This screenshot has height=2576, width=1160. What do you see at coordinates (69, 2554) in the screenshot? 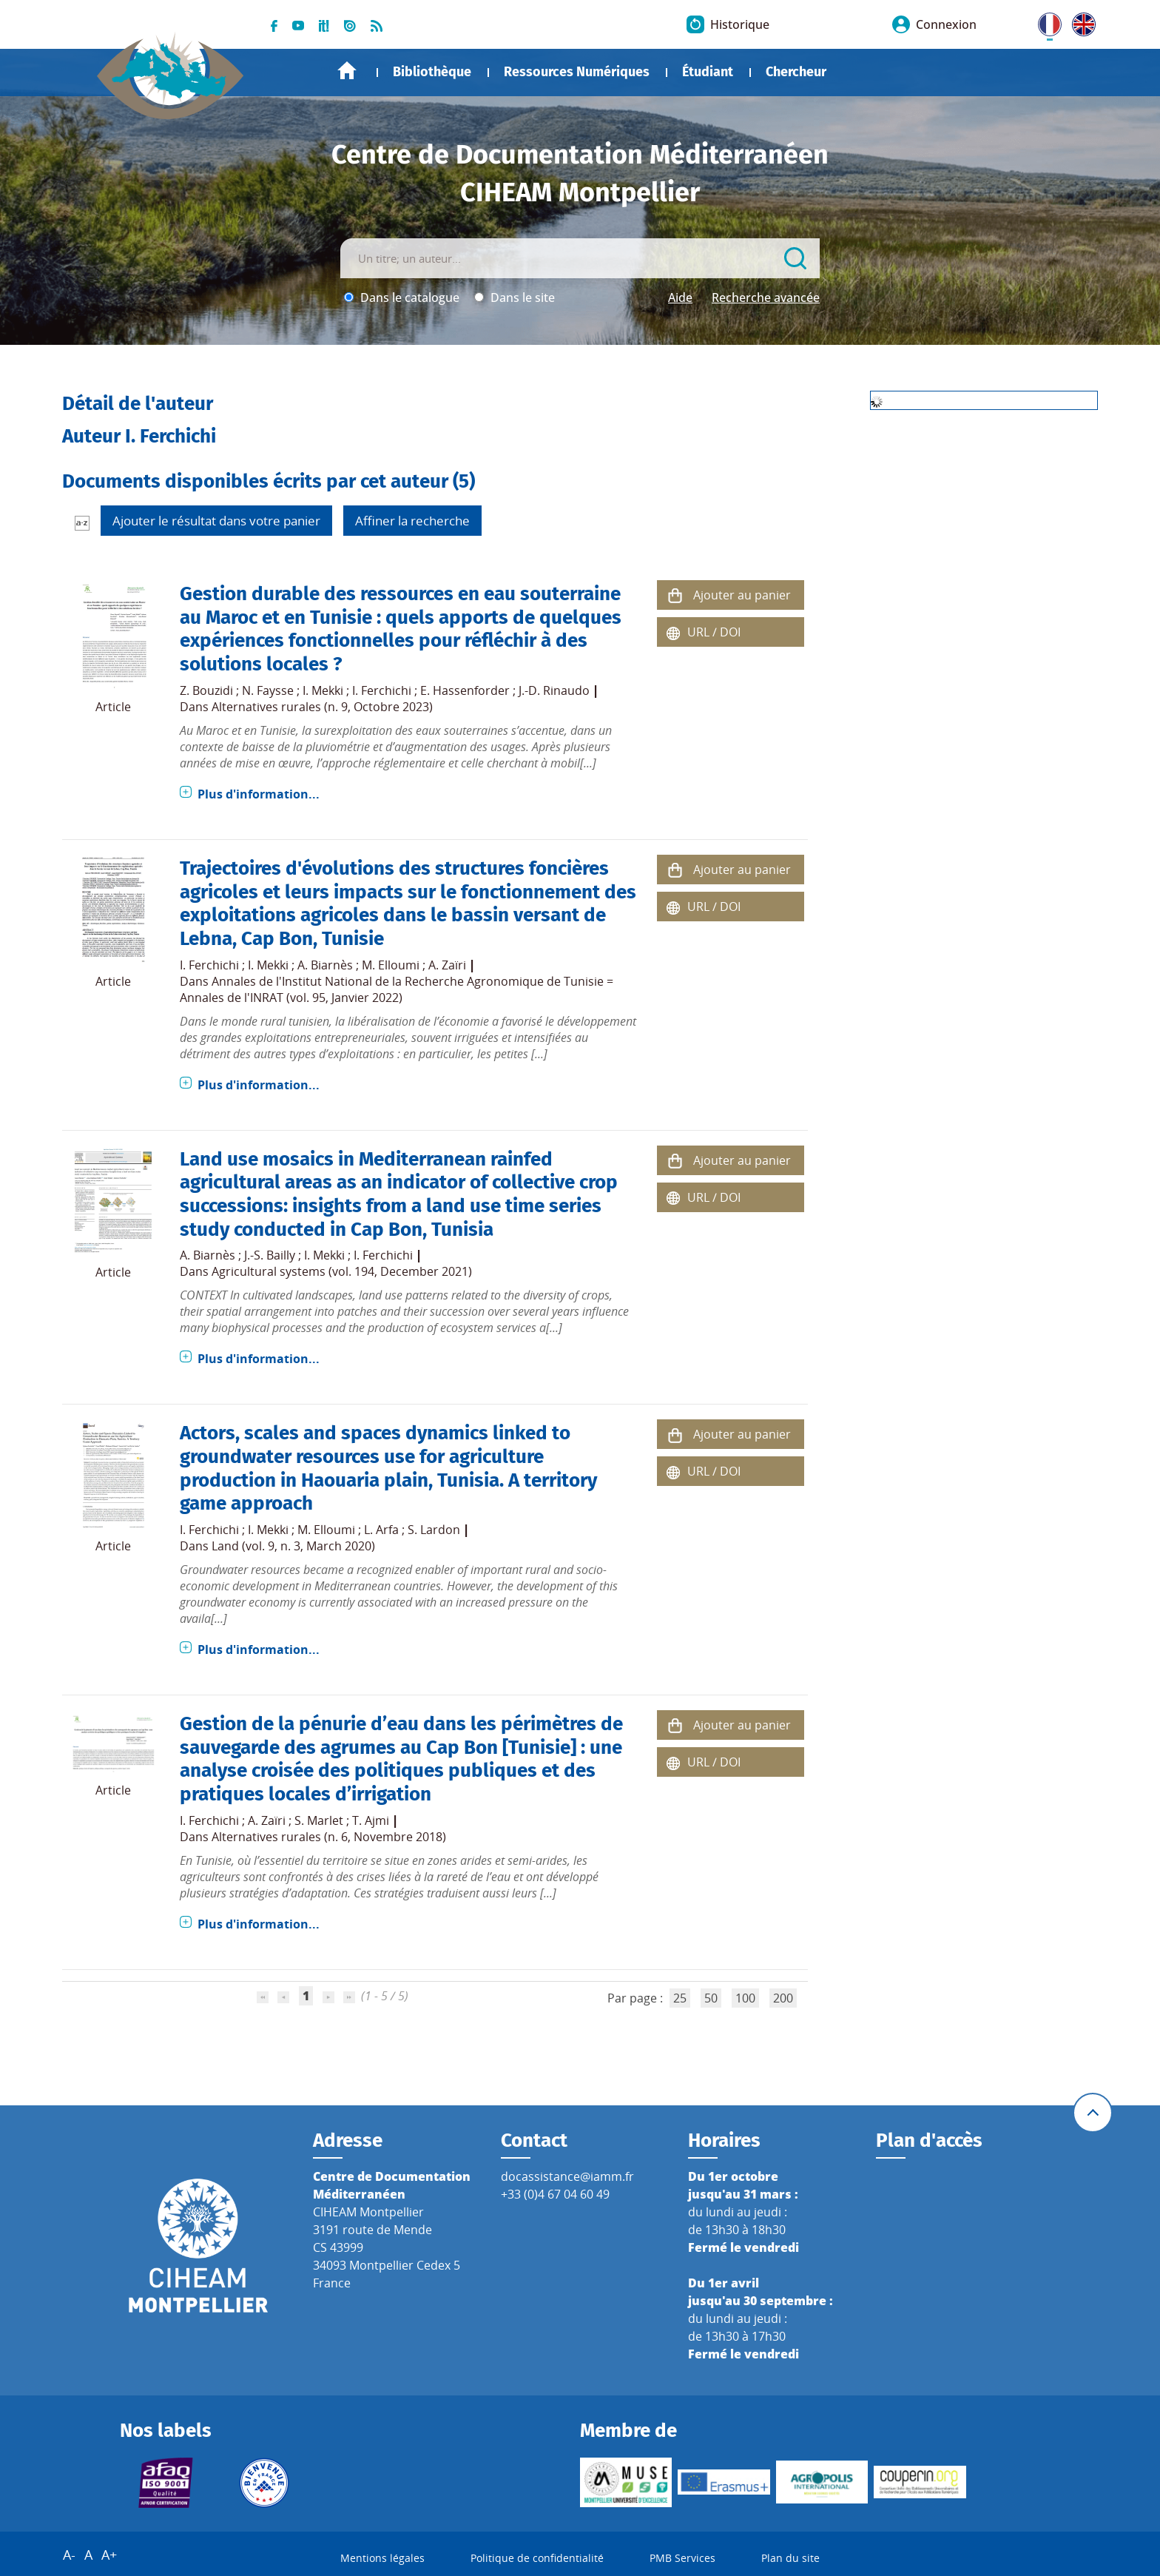
I see `A-` at bounding box center [69, 2554].